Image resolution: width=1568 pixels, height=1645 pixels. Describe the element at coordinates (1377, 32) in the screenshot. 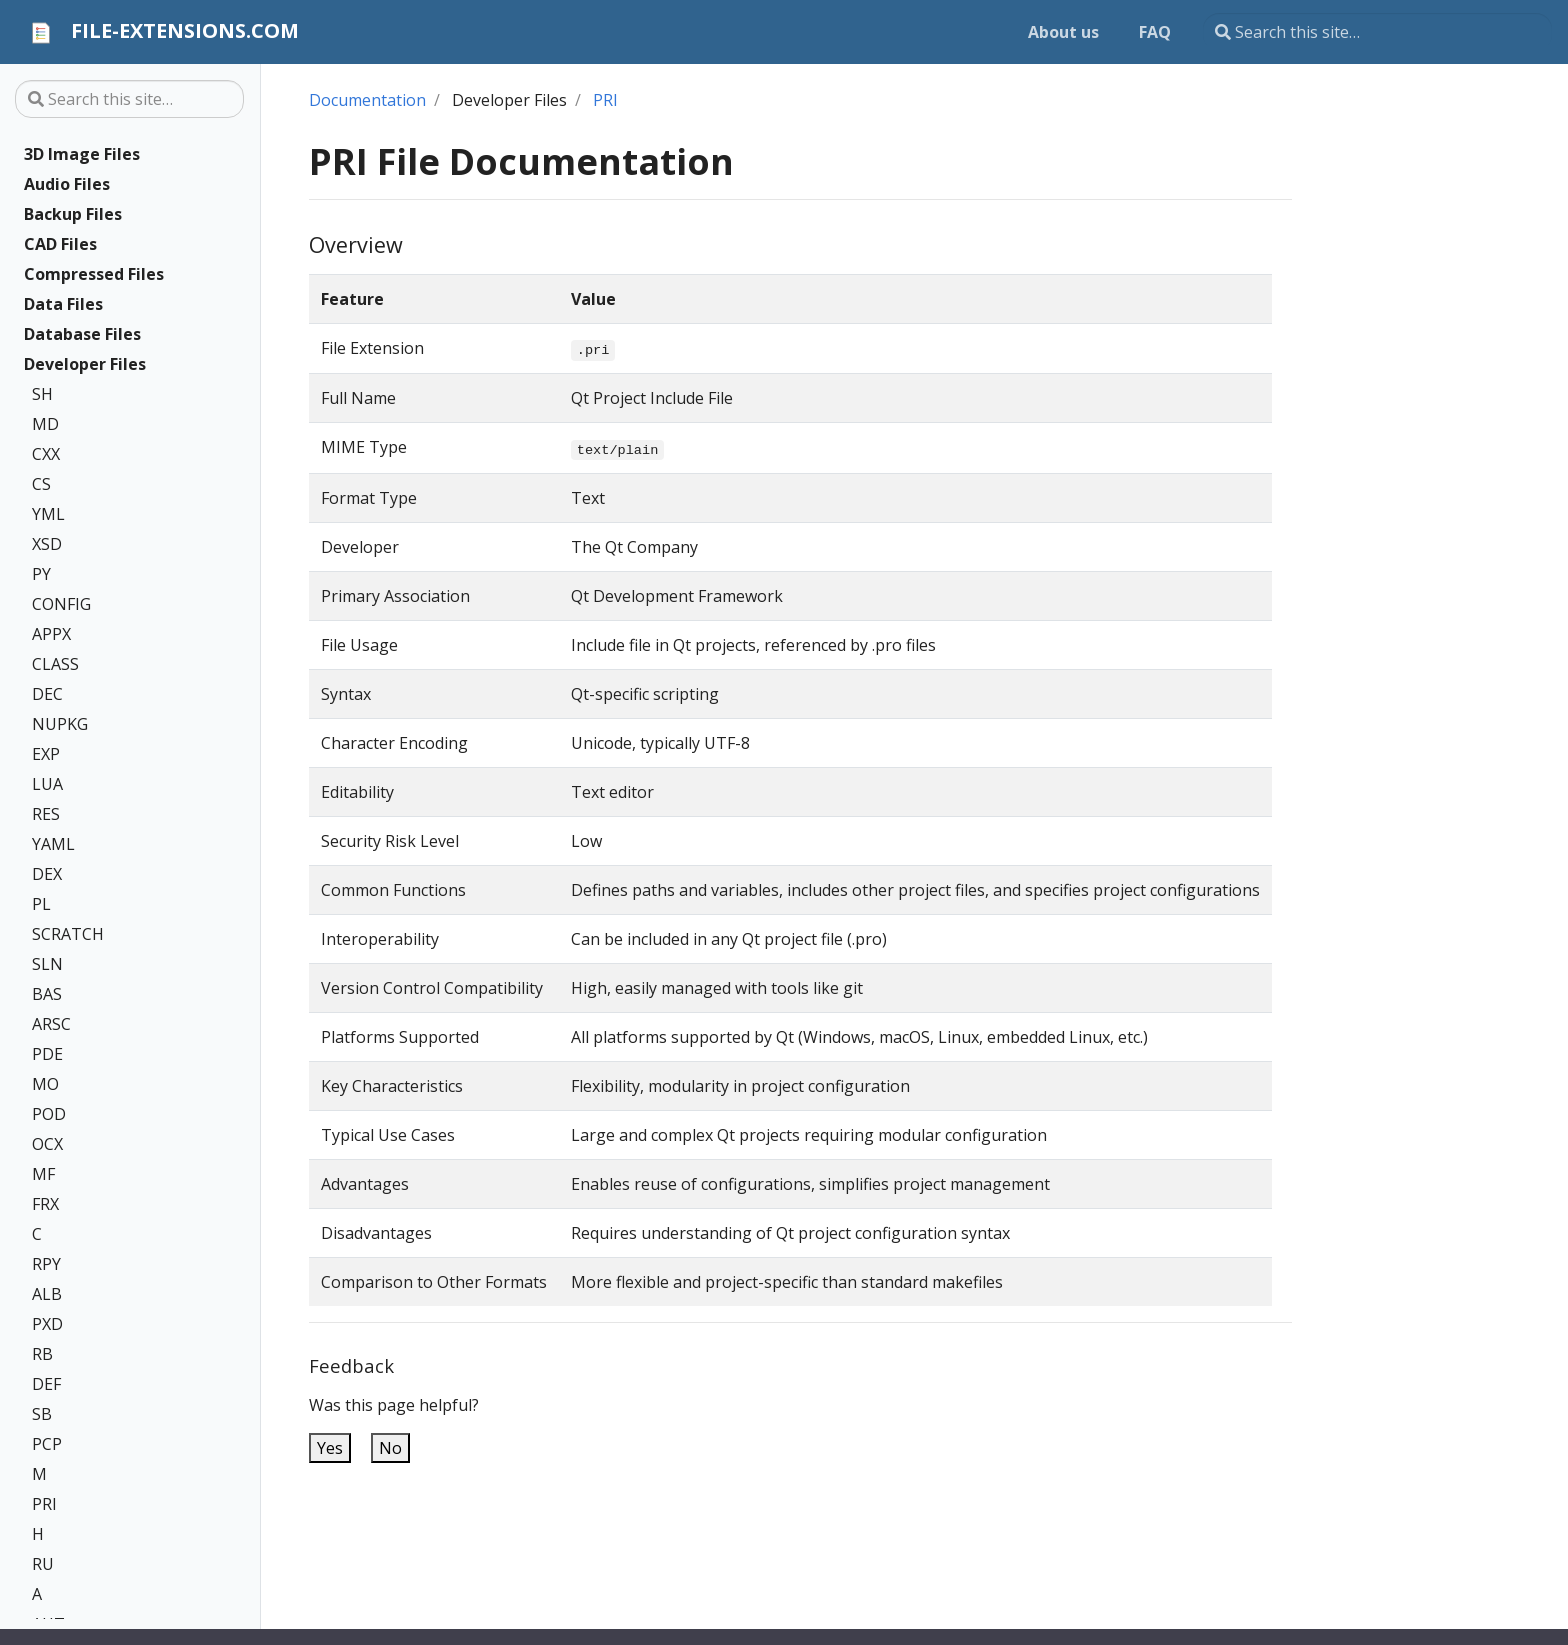

I see `[Search this site…]` at that location.